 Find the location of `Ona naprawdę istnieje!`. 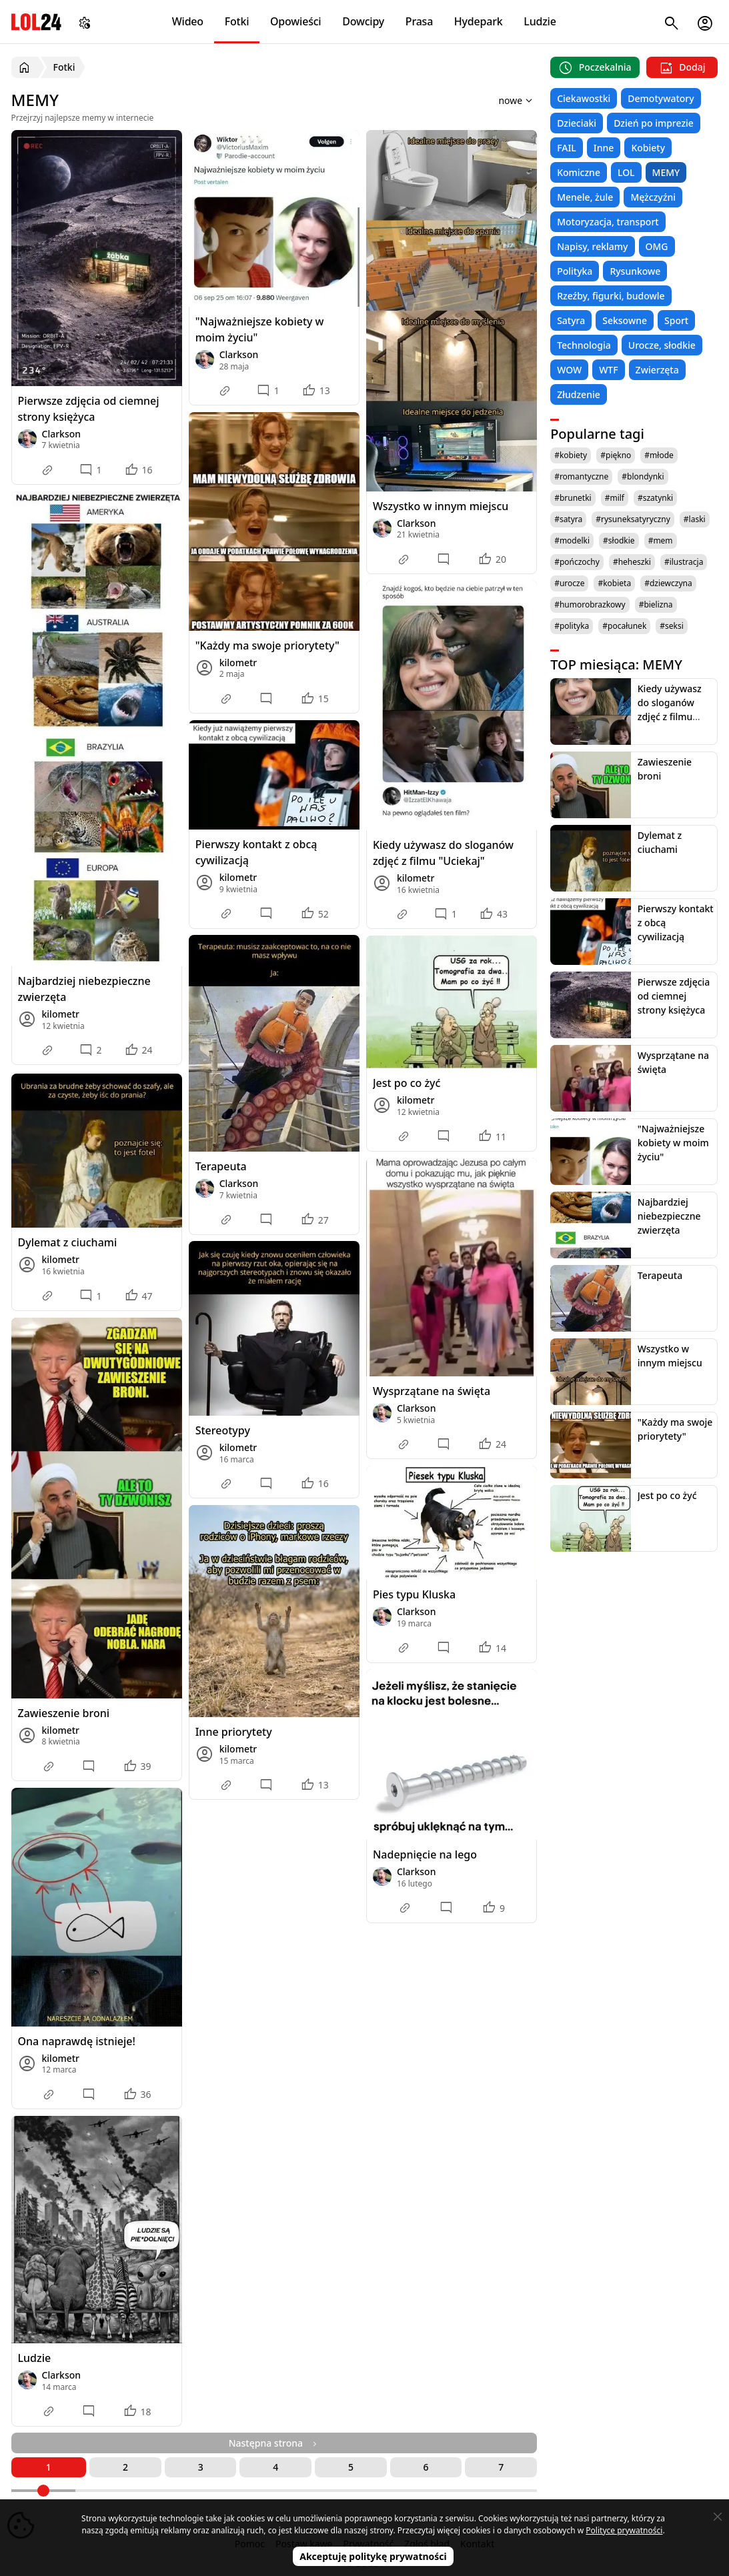

Ona naprawdę istnieje! is located at coordinates (76, 2041).